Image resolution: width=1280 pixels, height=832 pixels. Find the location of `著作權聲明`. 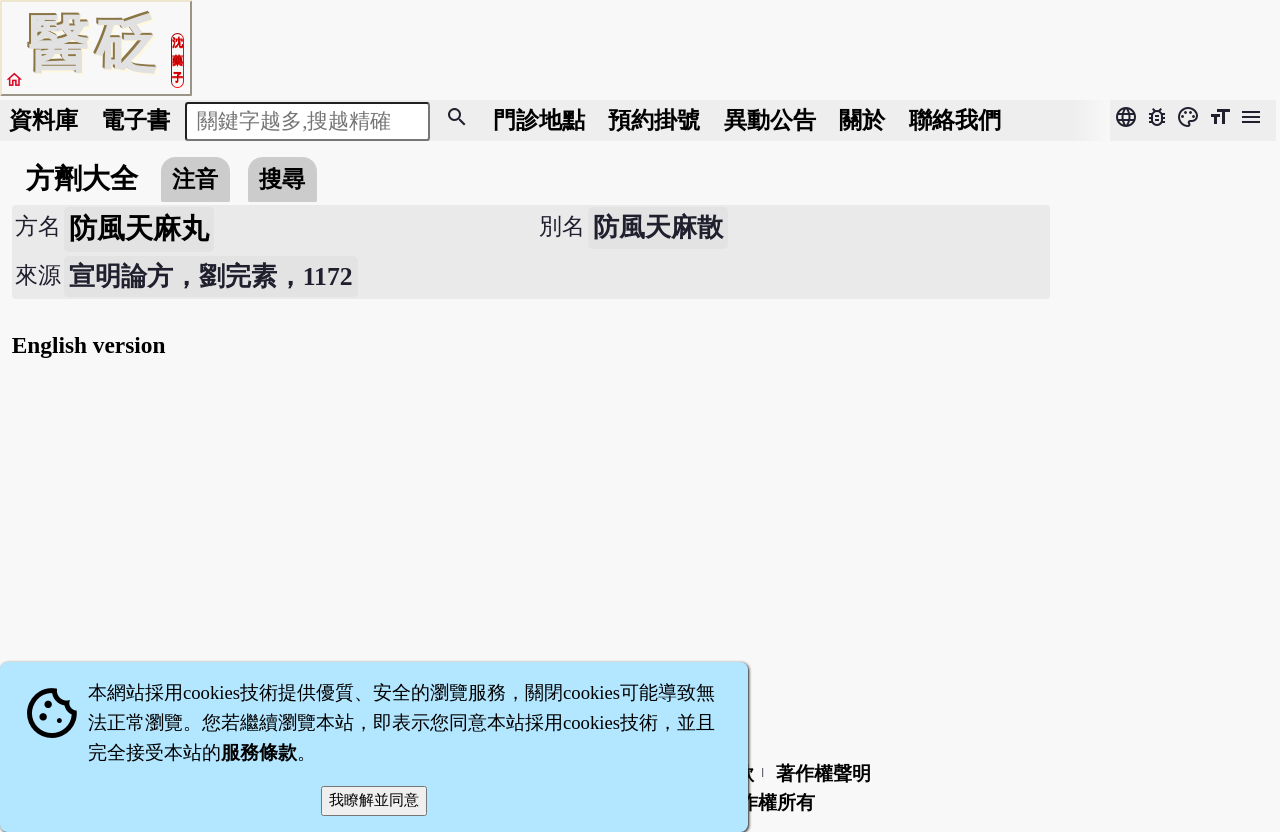

著作權聲明 is located at coordinates (823, 773).